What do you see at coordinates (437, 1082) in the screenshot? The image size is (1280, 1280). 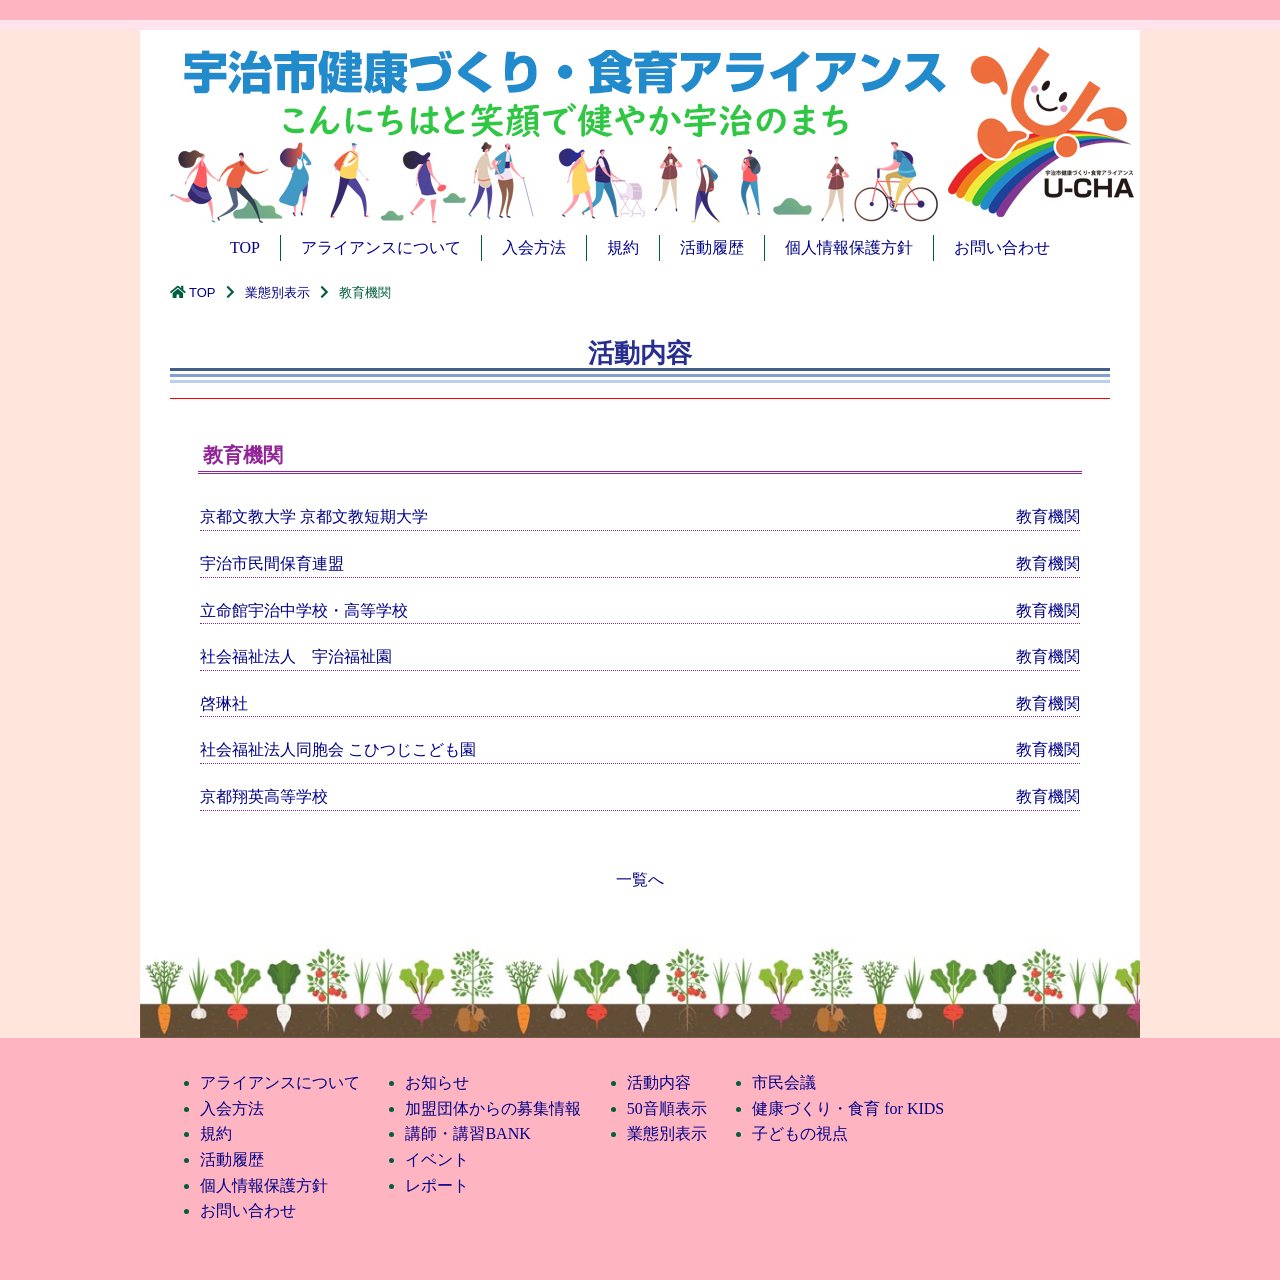 I see `お知らせ` at bounding box center [437, 1082].